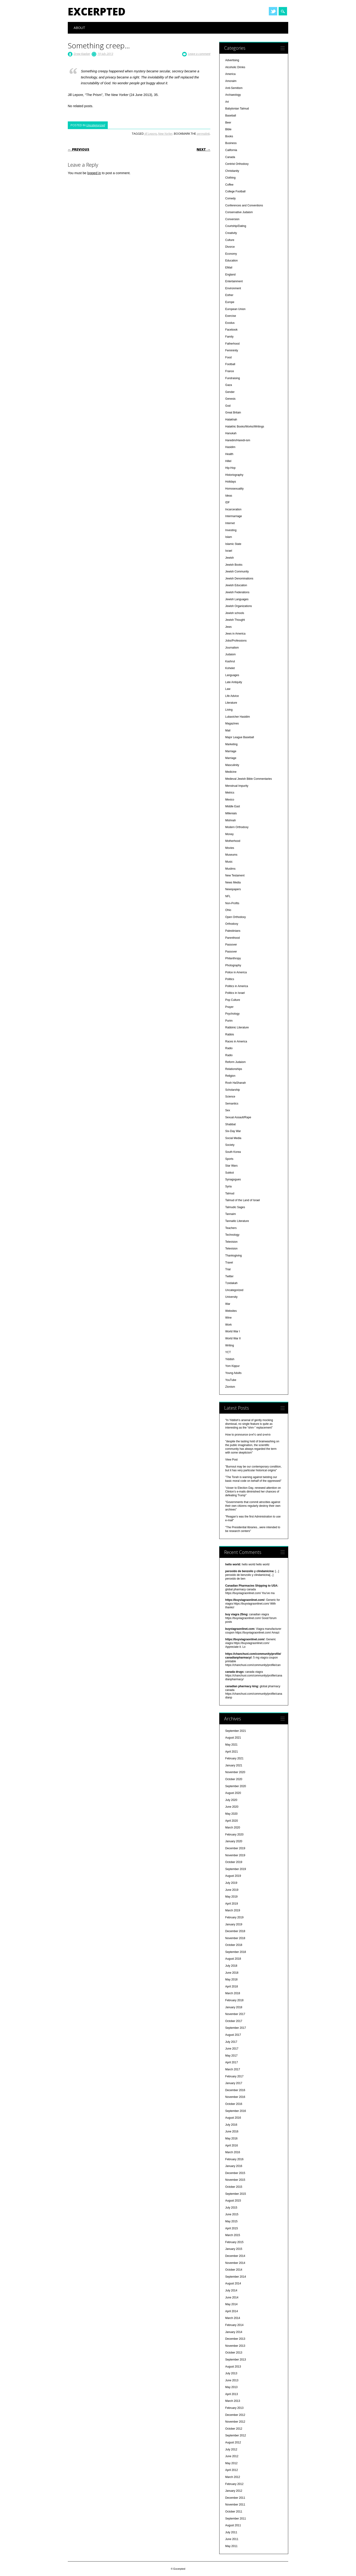 The width and height of the screenshot is (356, 2576). What do you see at coordinates (234, 1834) in the screenshot?
I see `February 2020` at bounding box center [234, 1834].